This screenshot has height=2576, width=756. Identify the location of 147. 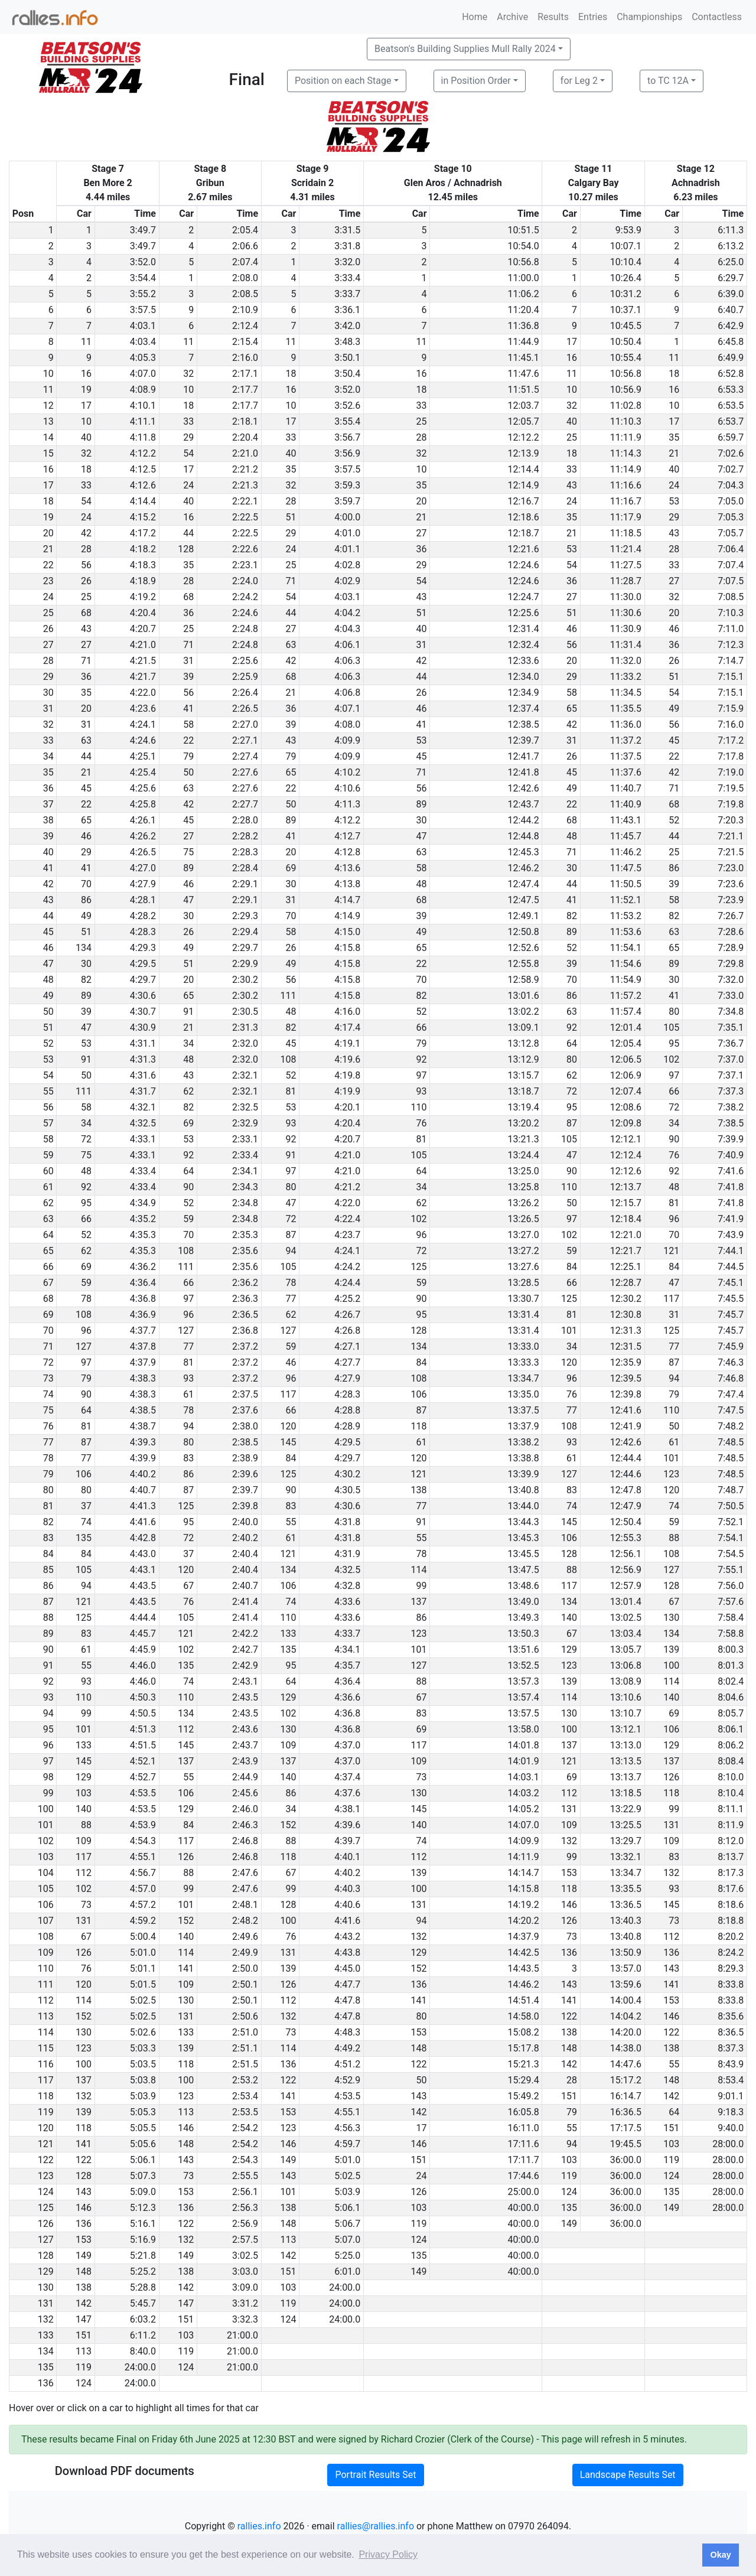
(186, 2303).